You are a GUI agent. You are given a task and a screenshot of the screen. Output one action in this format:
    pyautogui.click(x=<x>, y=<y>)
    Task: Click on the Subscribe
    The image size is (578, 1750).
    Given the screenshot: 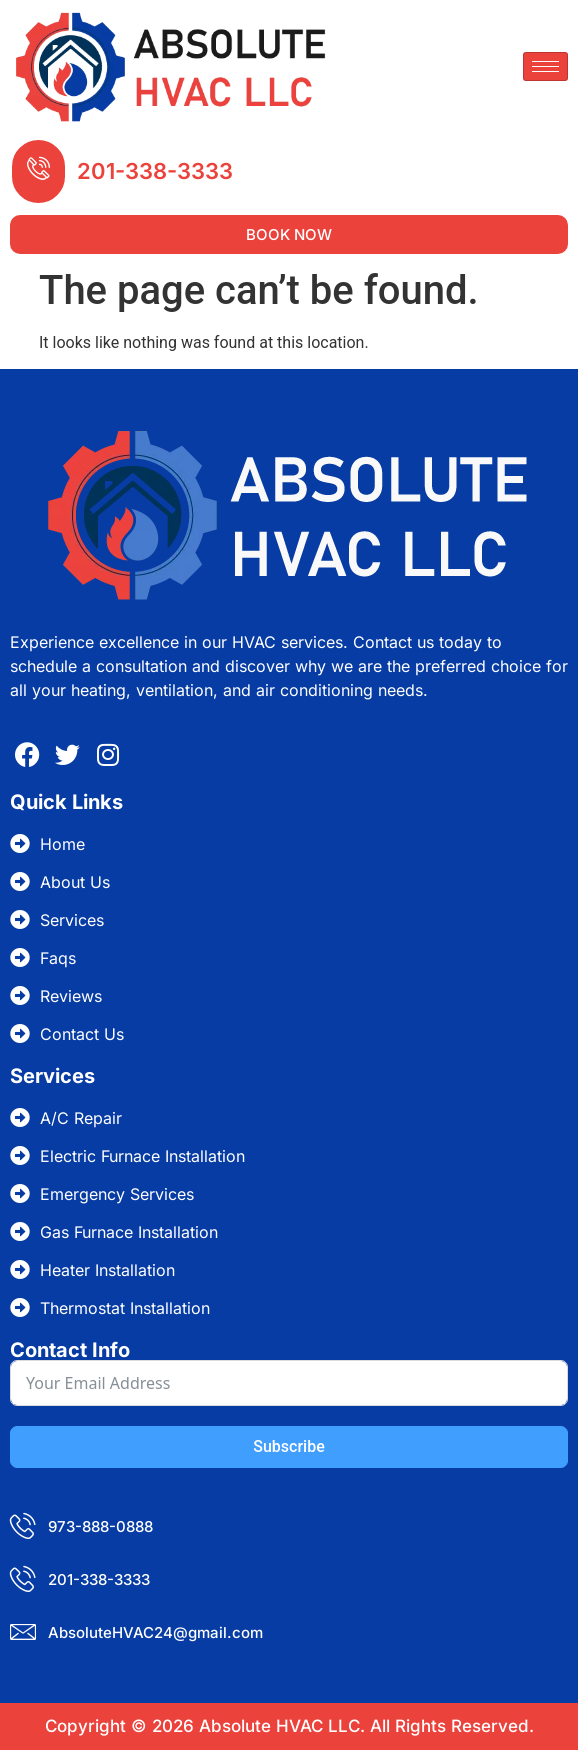 What is the action you would take?
    pyautogui.click(x=288, y=1446)
    